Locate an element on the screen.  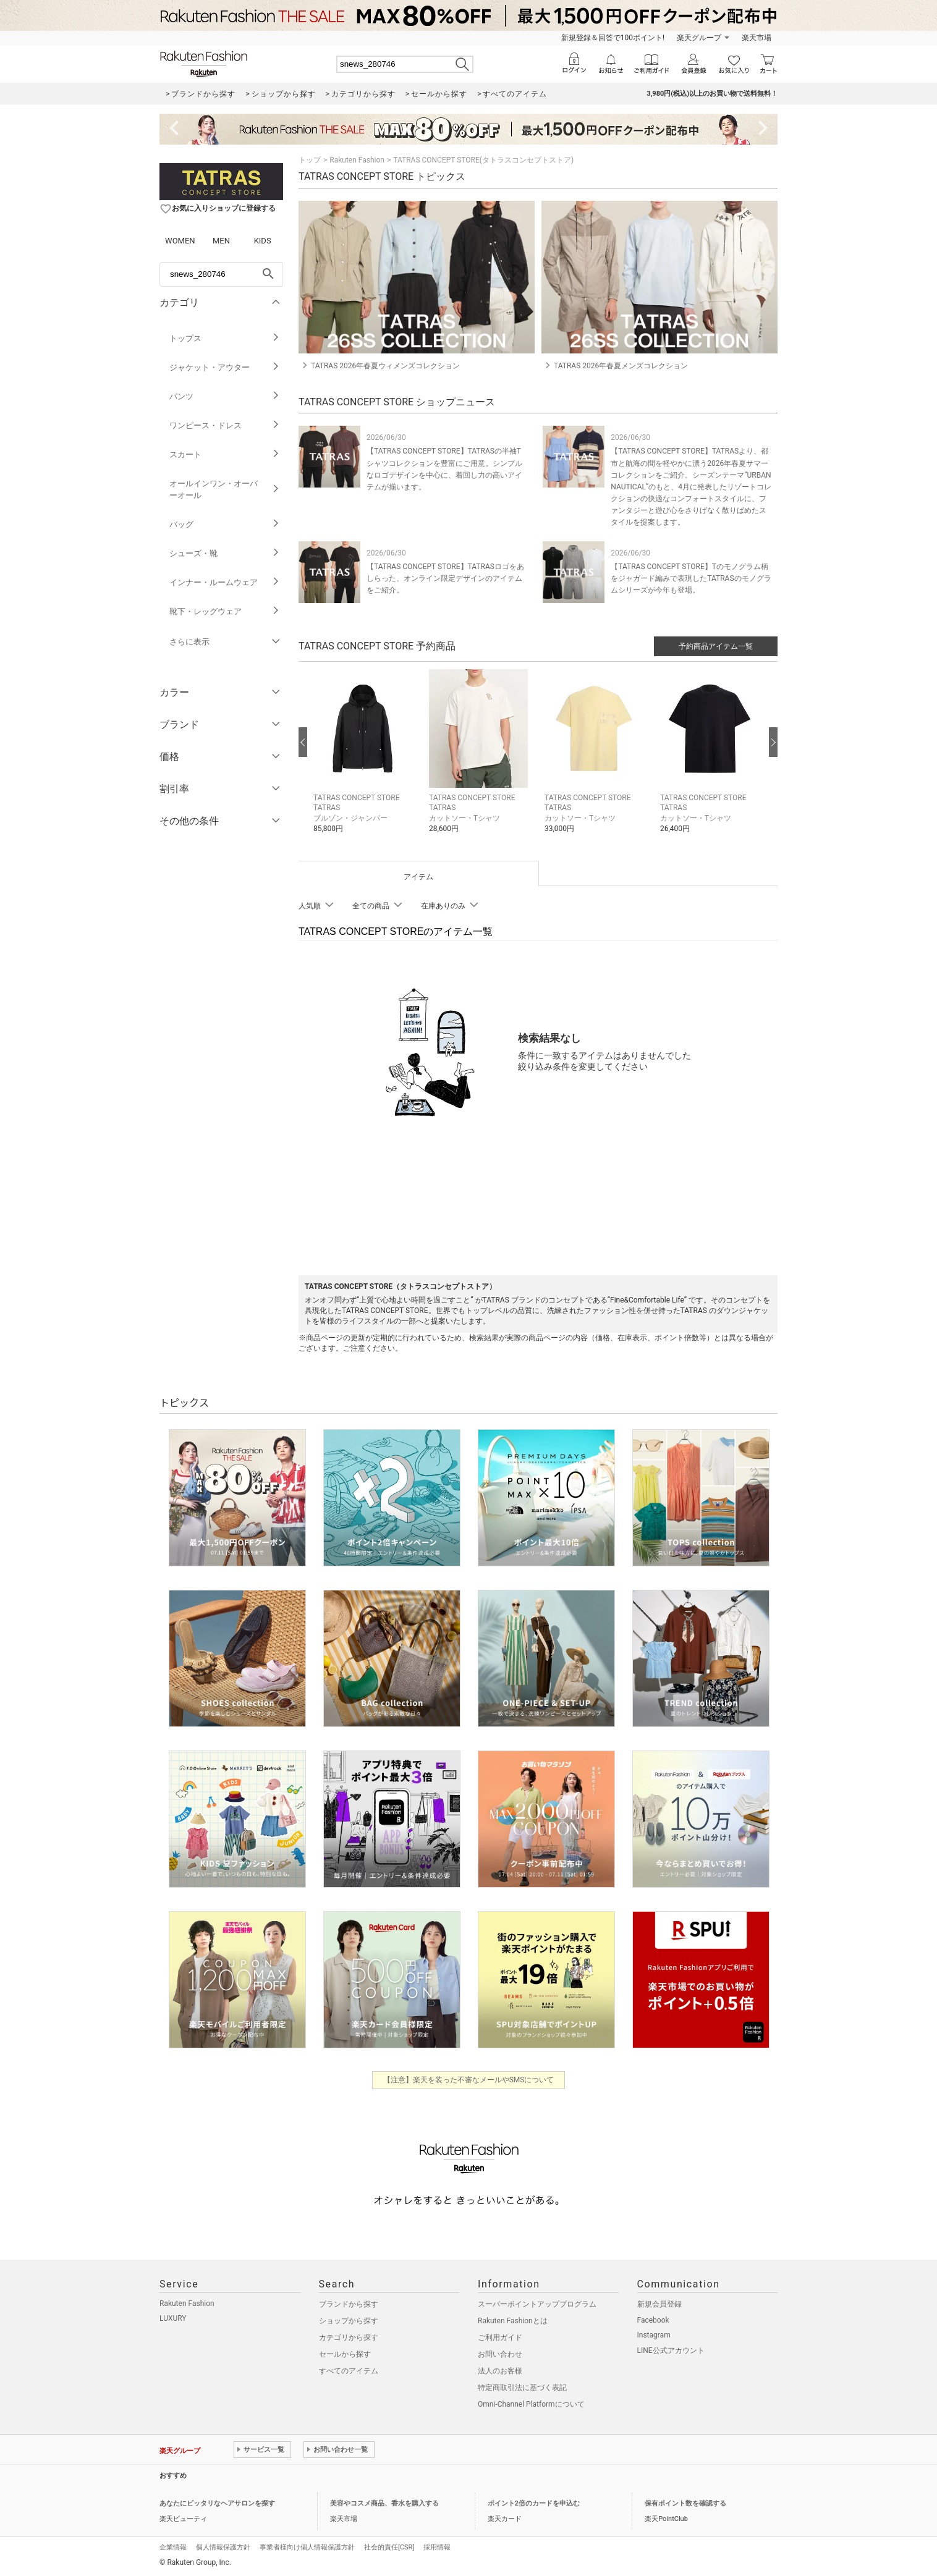
インナー・ルームウェア is located at coordinates (224, 582).